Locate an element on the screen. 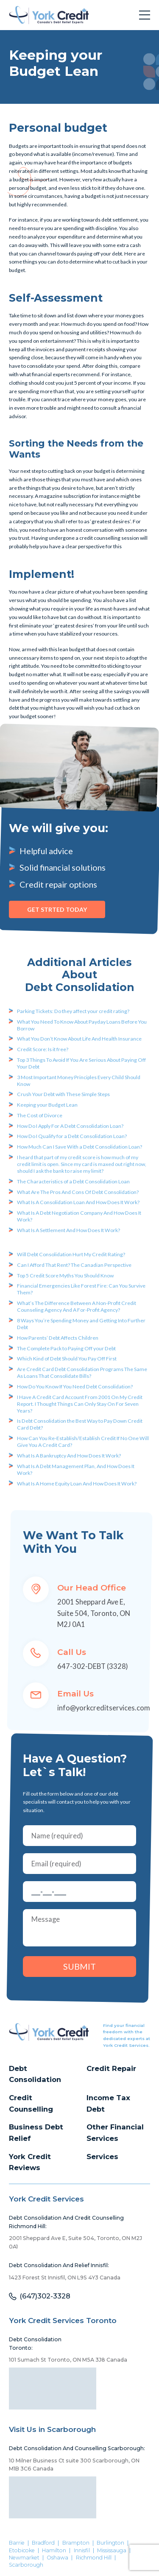 Image resolution: width=159 pixels, height=2576 pixels. What Are The Pros And Cons Of Debt Consolidation? is located at coordinates (78, 1192).